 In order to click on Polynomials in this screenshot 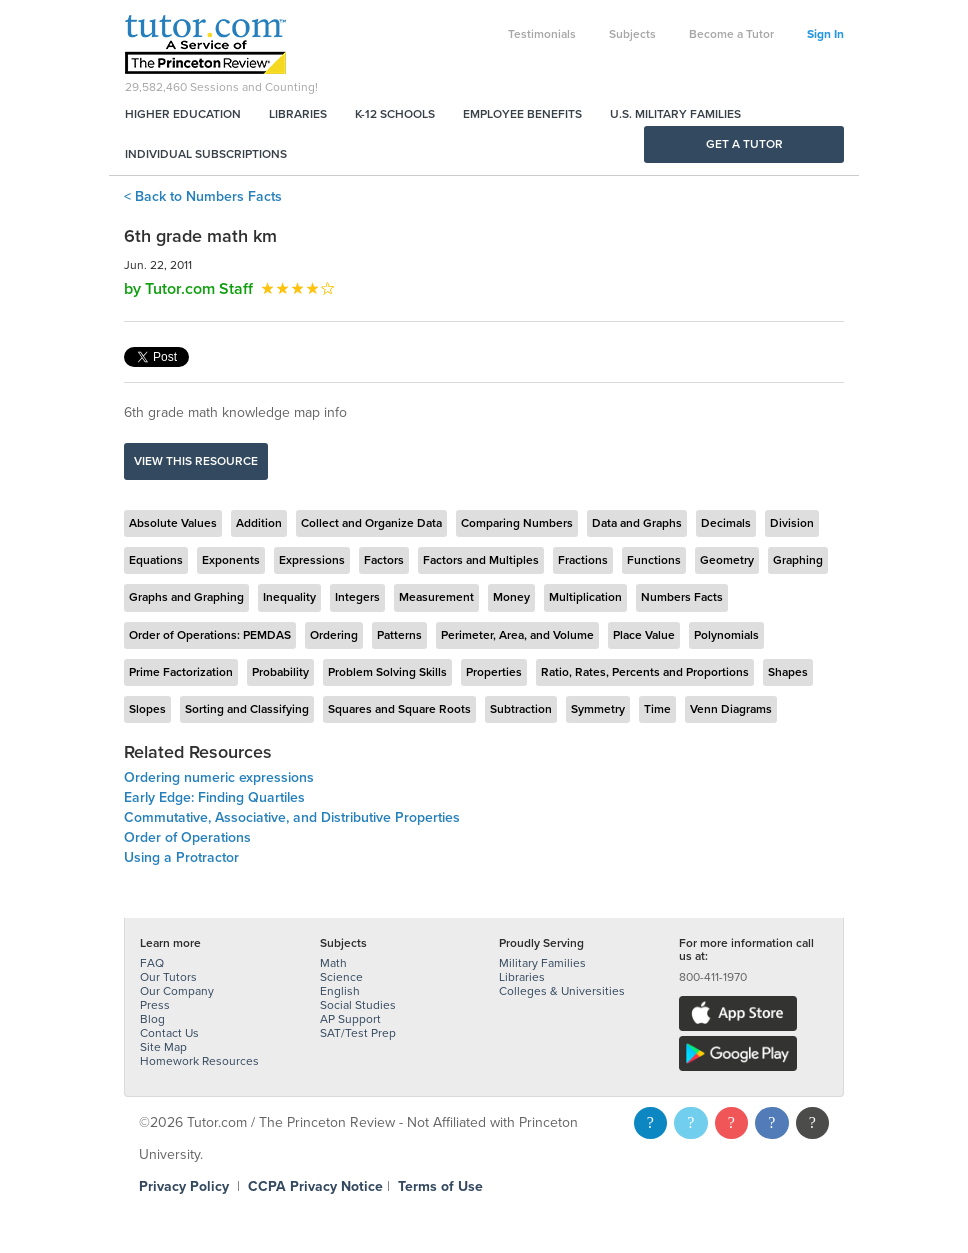, I will do `click(726, 635)`.